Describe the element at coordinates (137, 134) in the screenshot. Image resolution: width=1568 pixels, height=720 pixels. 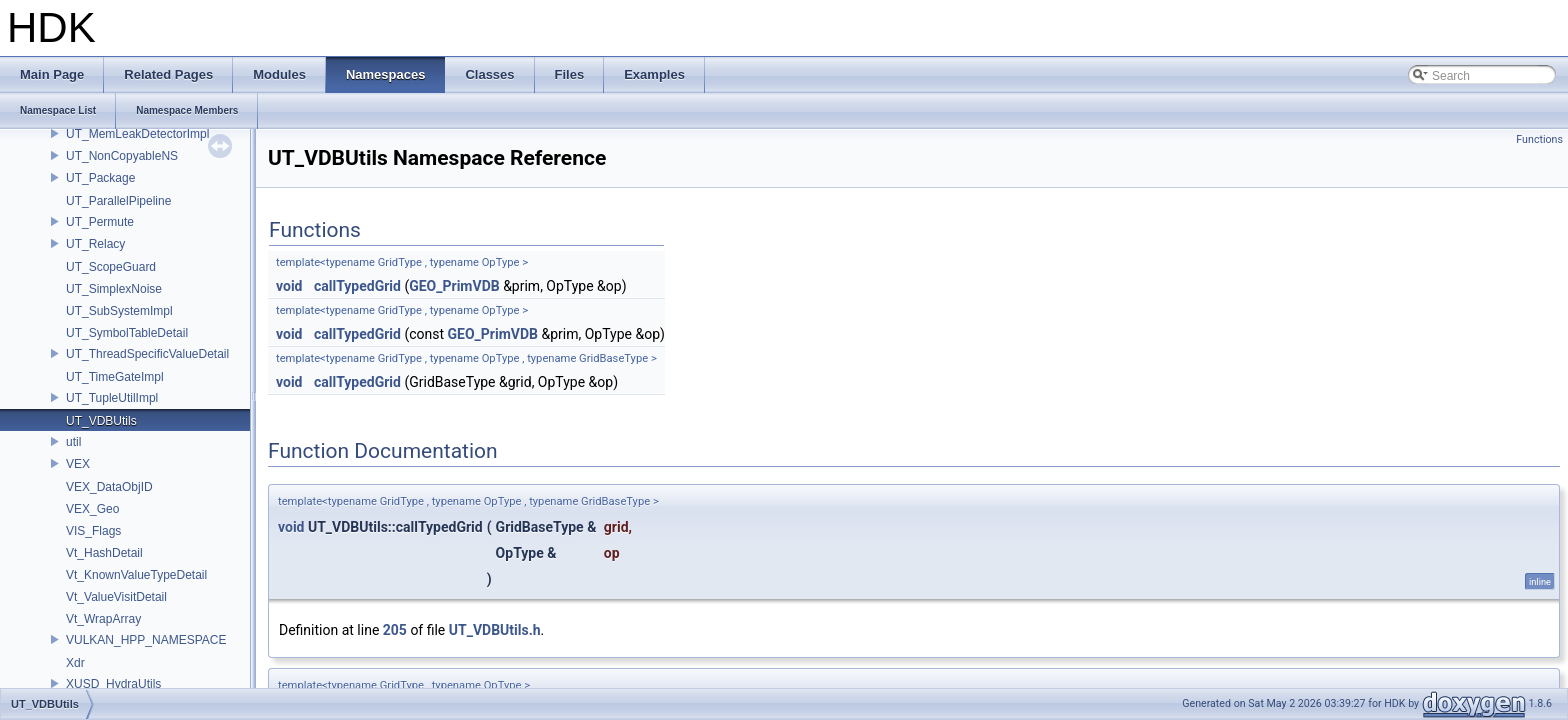
I see `UT_MemLeakDetectorImpl` at that location.